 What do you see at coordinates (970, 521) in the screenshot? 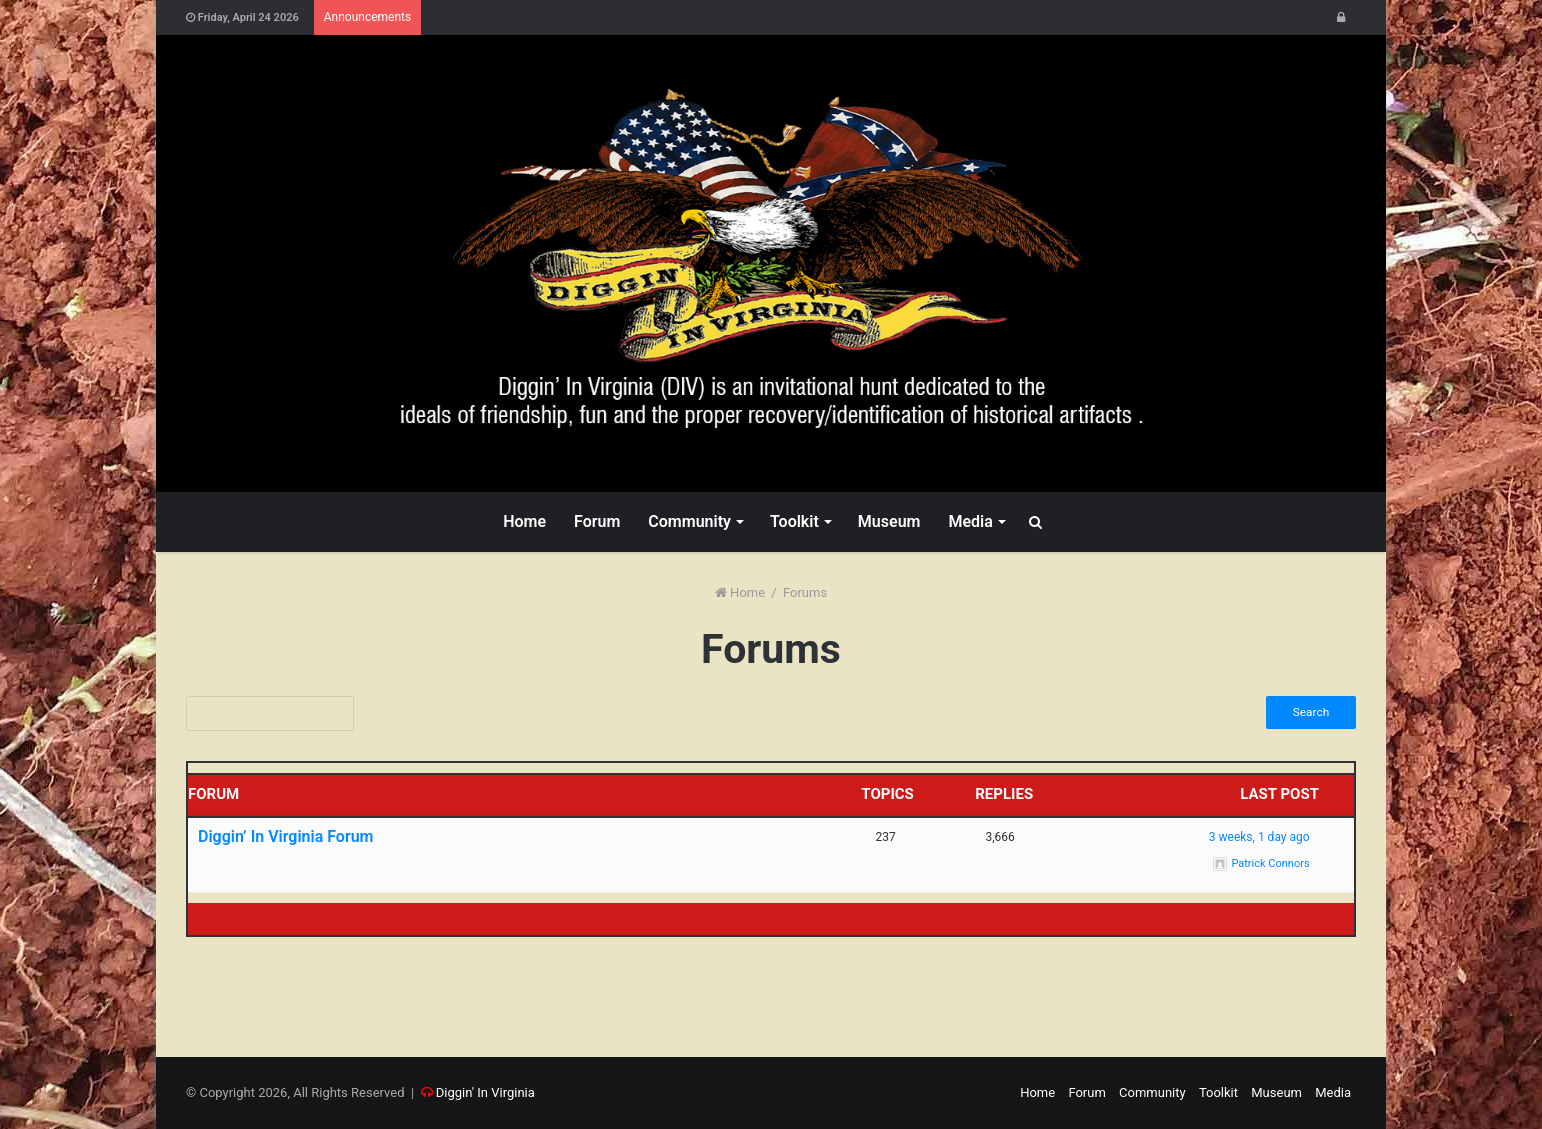
I see `Media` at bounding box center [970, 521].